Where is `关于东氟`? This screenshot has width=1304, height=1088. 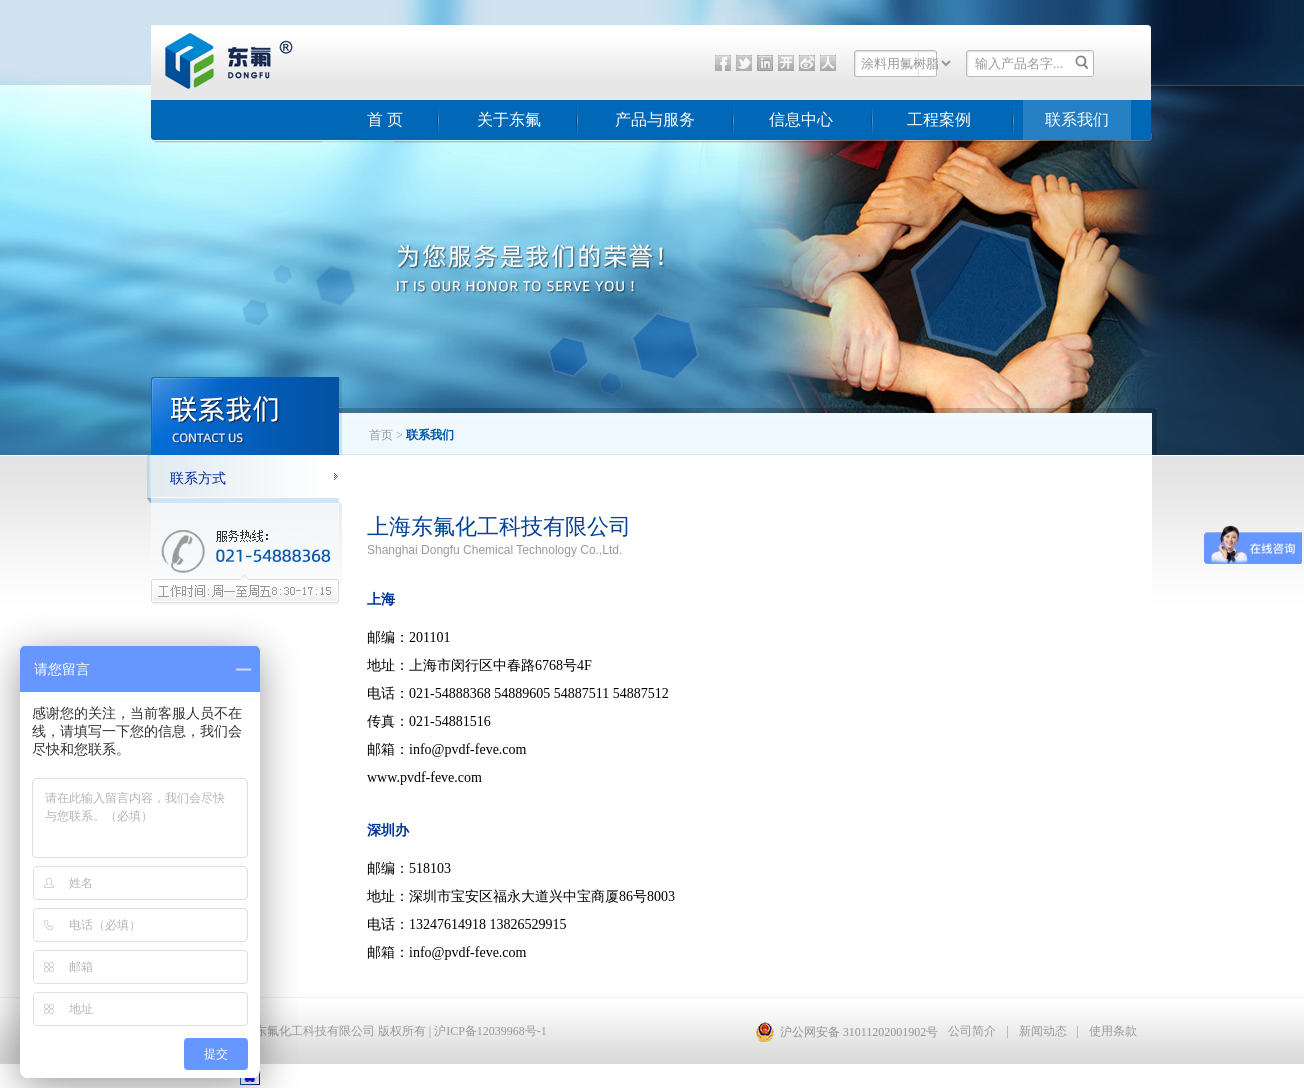 关于东氟 is located at coordinates (509, 119).